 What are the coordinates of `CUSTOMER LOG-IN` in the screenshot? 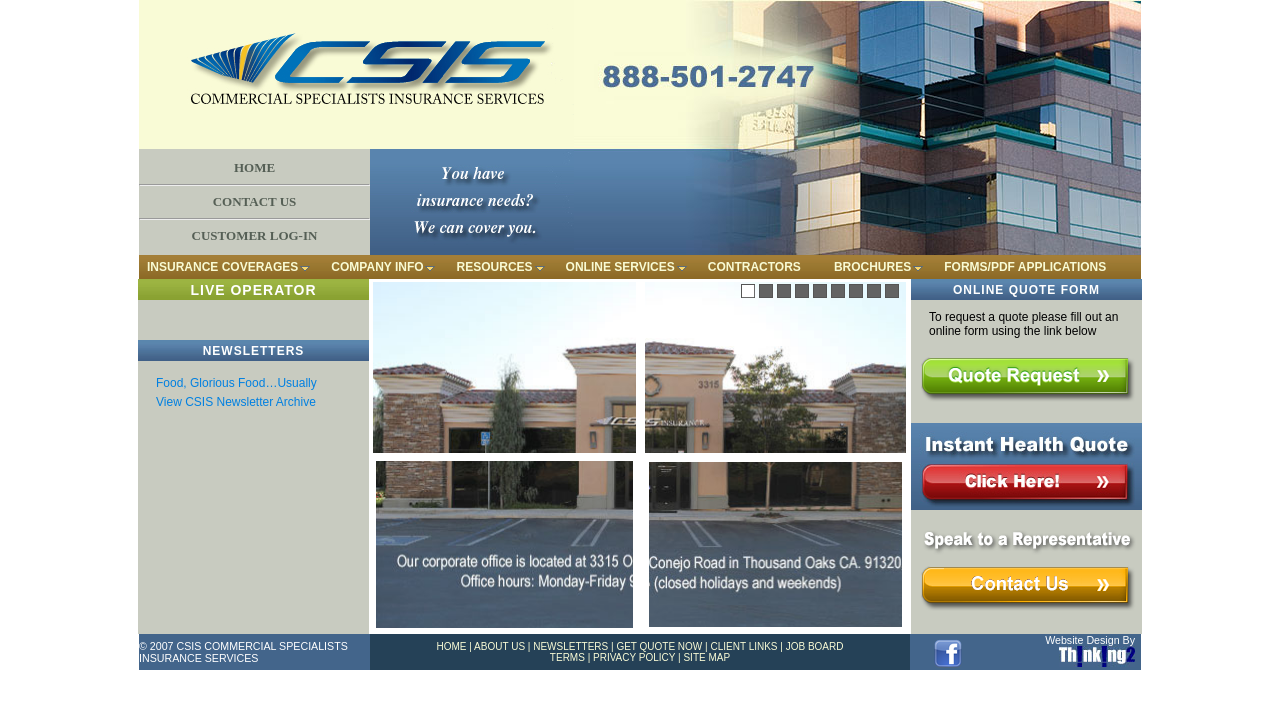 It's located at (255, 235).